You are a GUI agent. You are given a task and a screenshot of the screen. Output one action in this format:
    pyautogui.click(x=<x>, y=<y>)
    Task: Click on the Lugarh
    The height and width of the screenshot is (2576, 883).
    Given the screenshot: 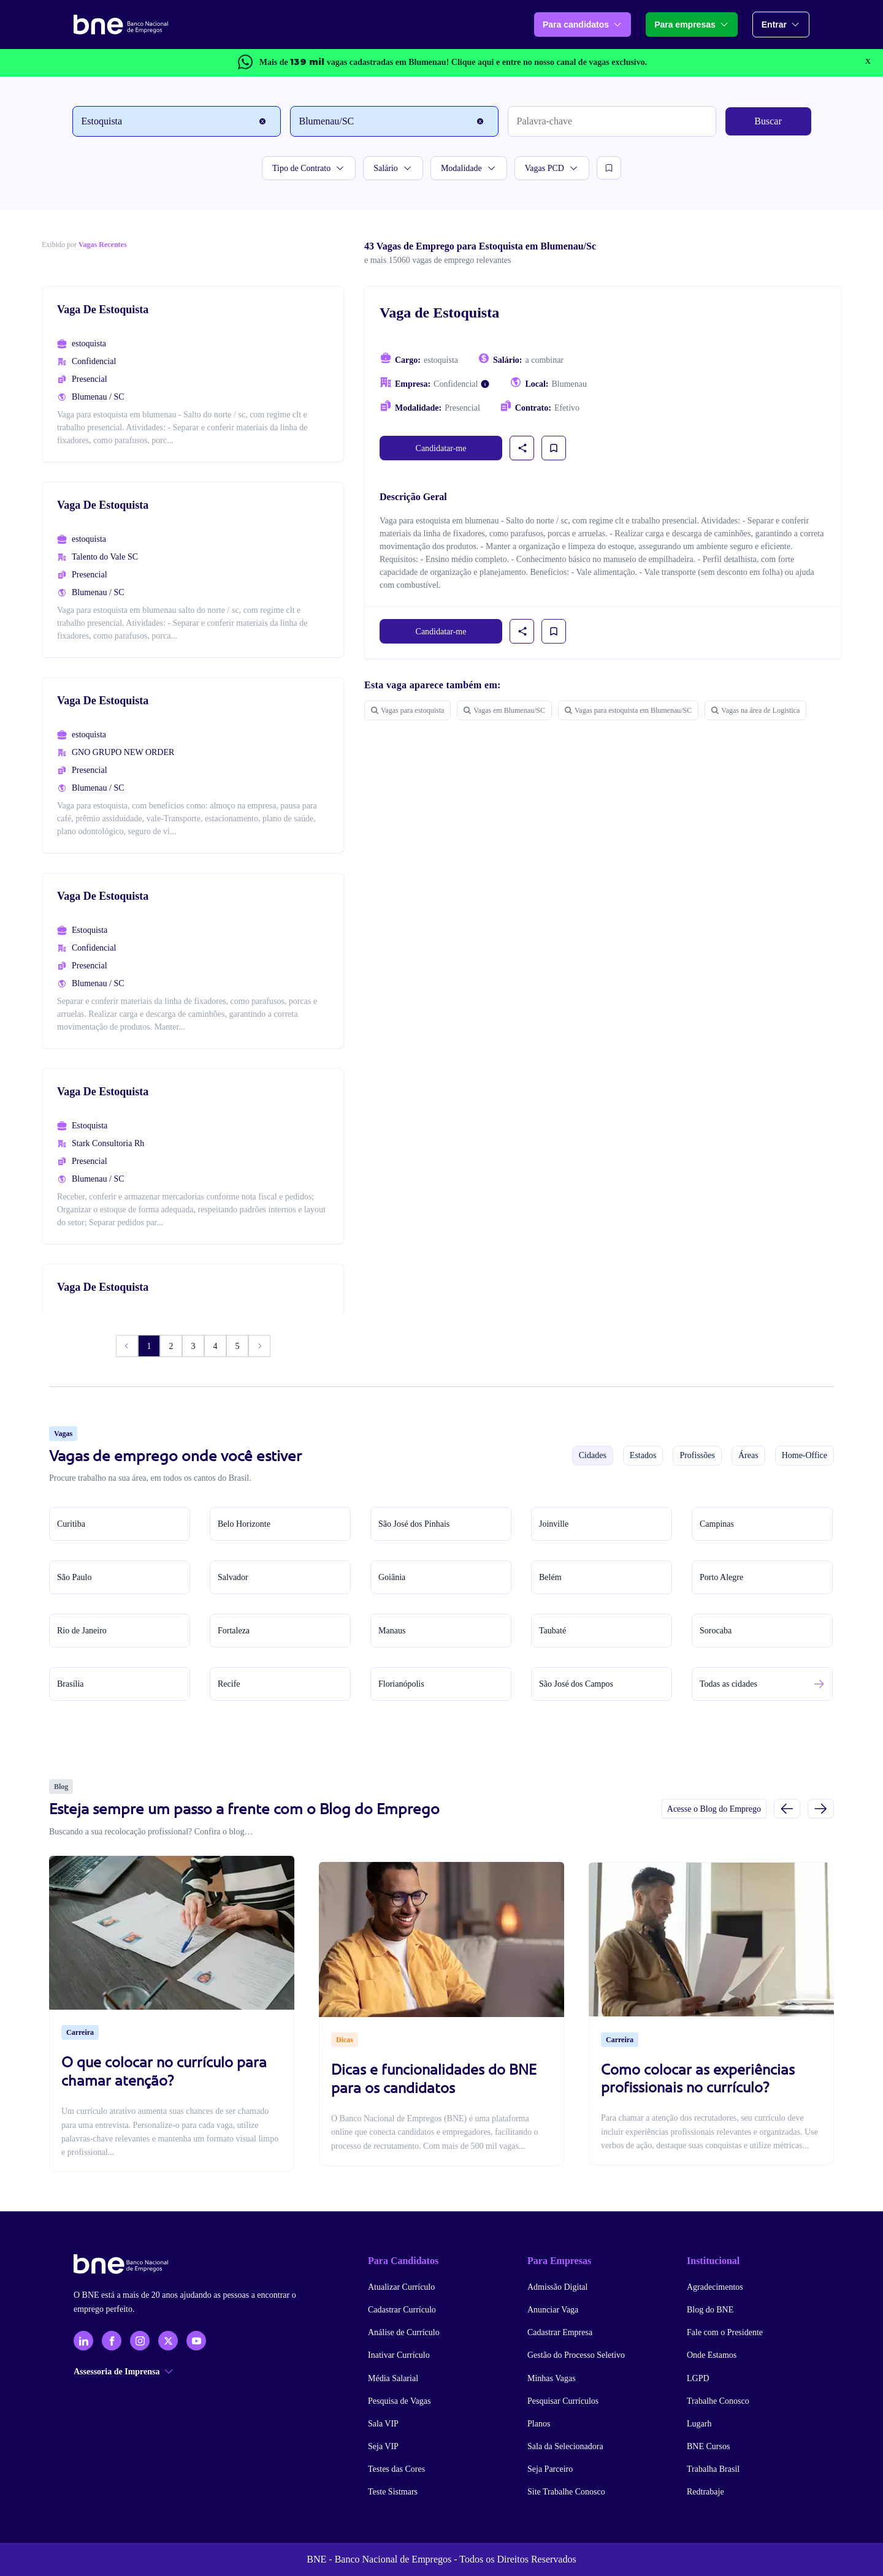 What is the action you would take?
    pyautogui.click(x=699, y=2423)
    